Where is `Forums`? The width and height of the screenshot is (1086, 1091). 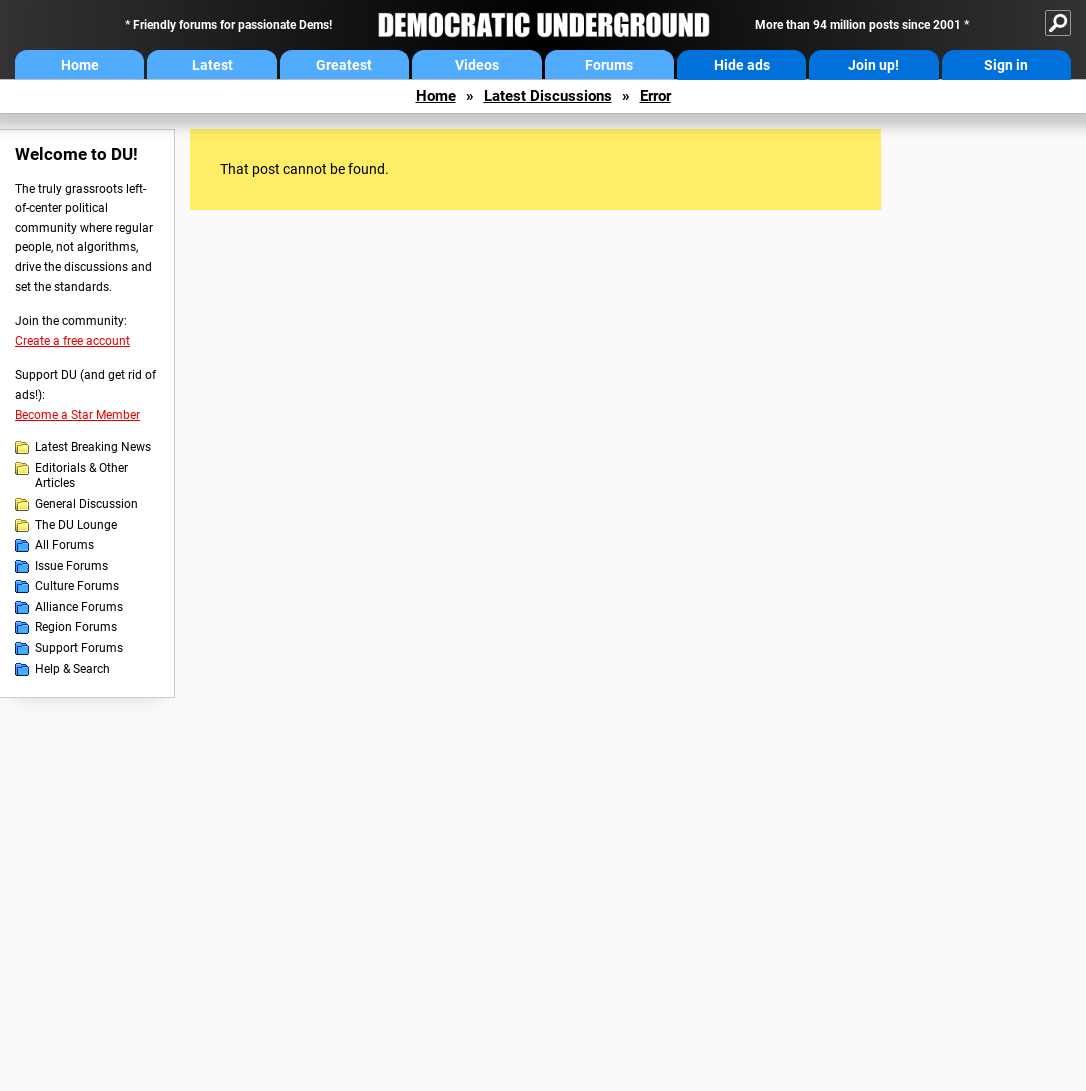 Forums is located at coordinates (609, 65).